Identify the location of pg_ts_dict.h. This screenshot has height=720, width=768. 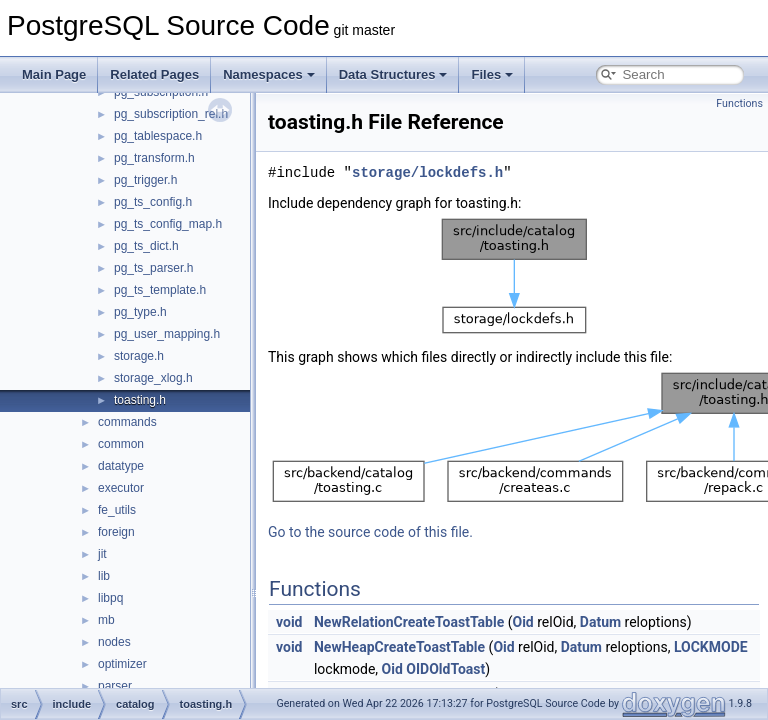
(146, 246).